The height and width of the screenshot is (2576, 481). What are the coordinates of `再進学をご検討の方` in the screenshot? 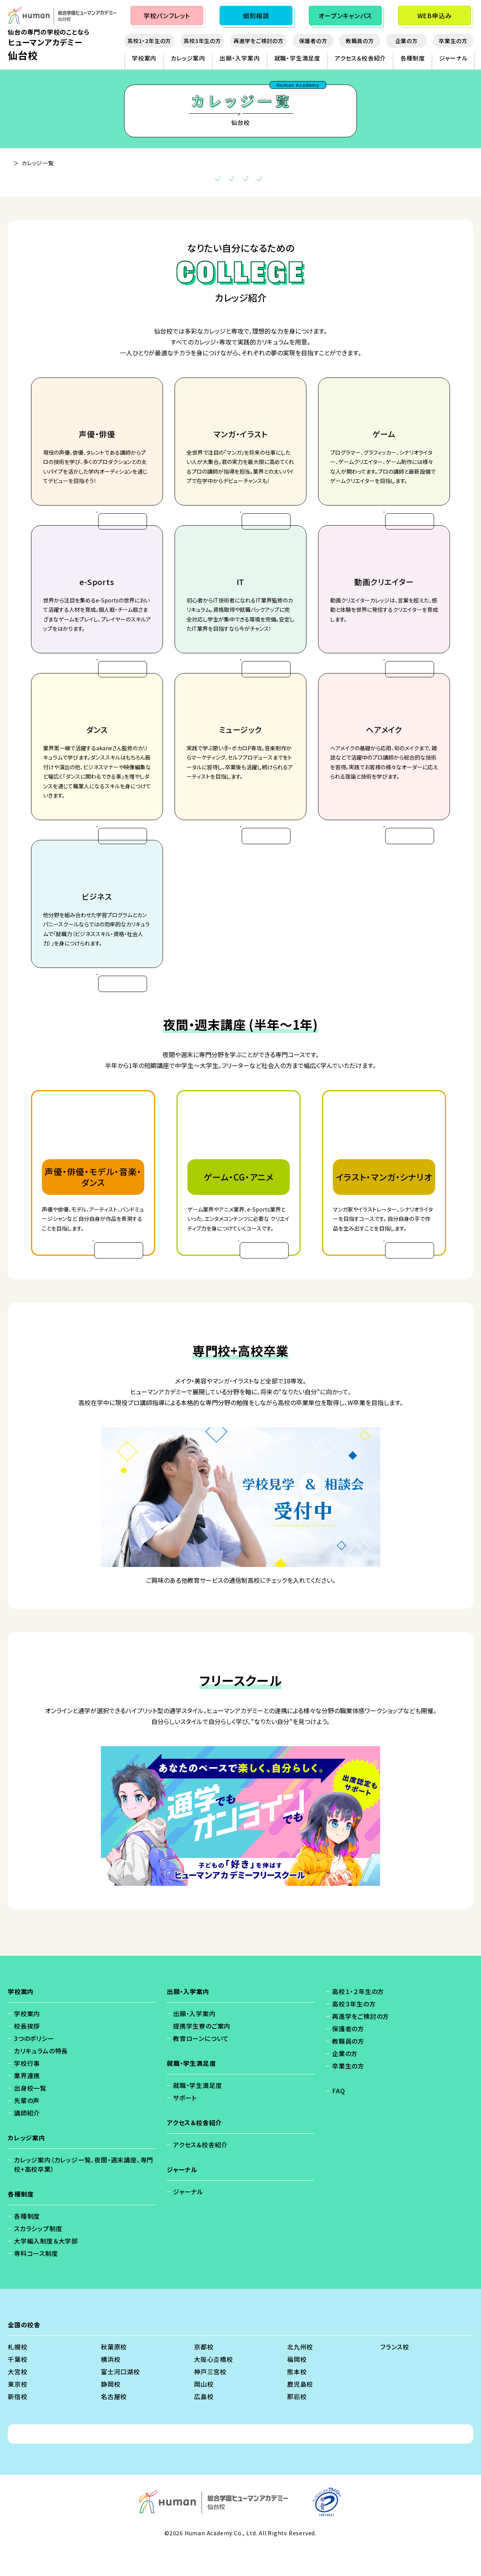 It's located at (259, 41).